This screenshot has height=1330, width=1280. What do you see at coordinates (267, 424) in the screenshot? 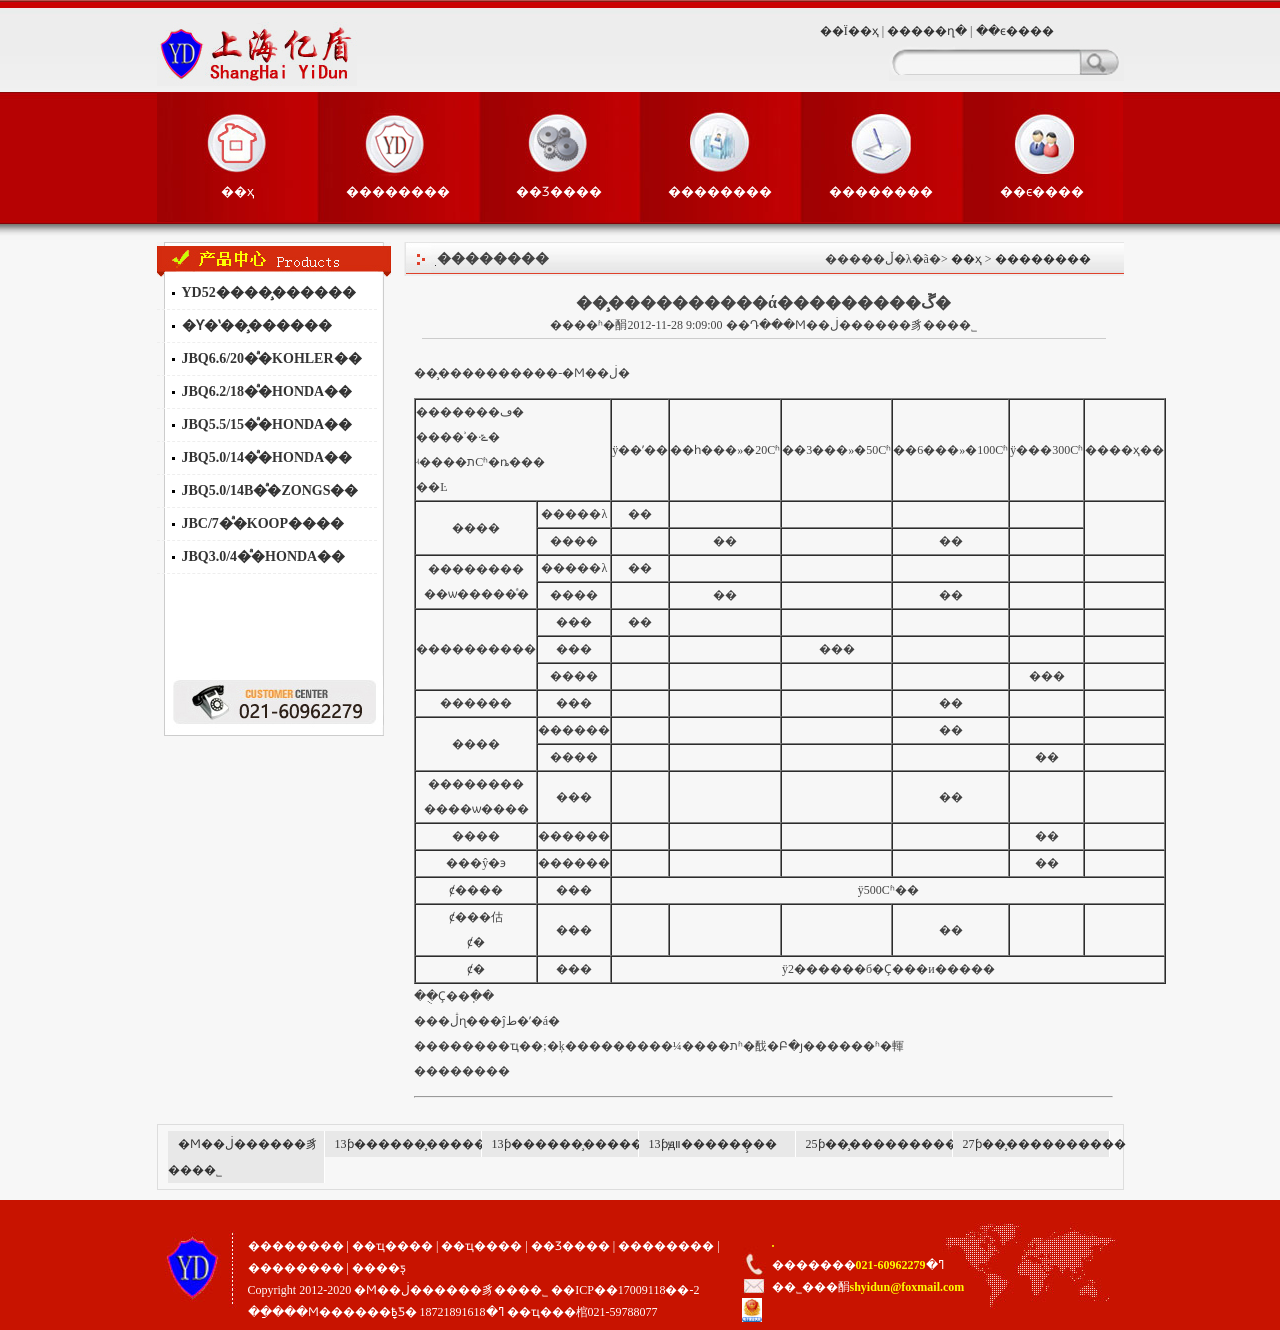
I see `JBQ5.5/15�ͣ�HONDA��` at bounding box center [267, 424].